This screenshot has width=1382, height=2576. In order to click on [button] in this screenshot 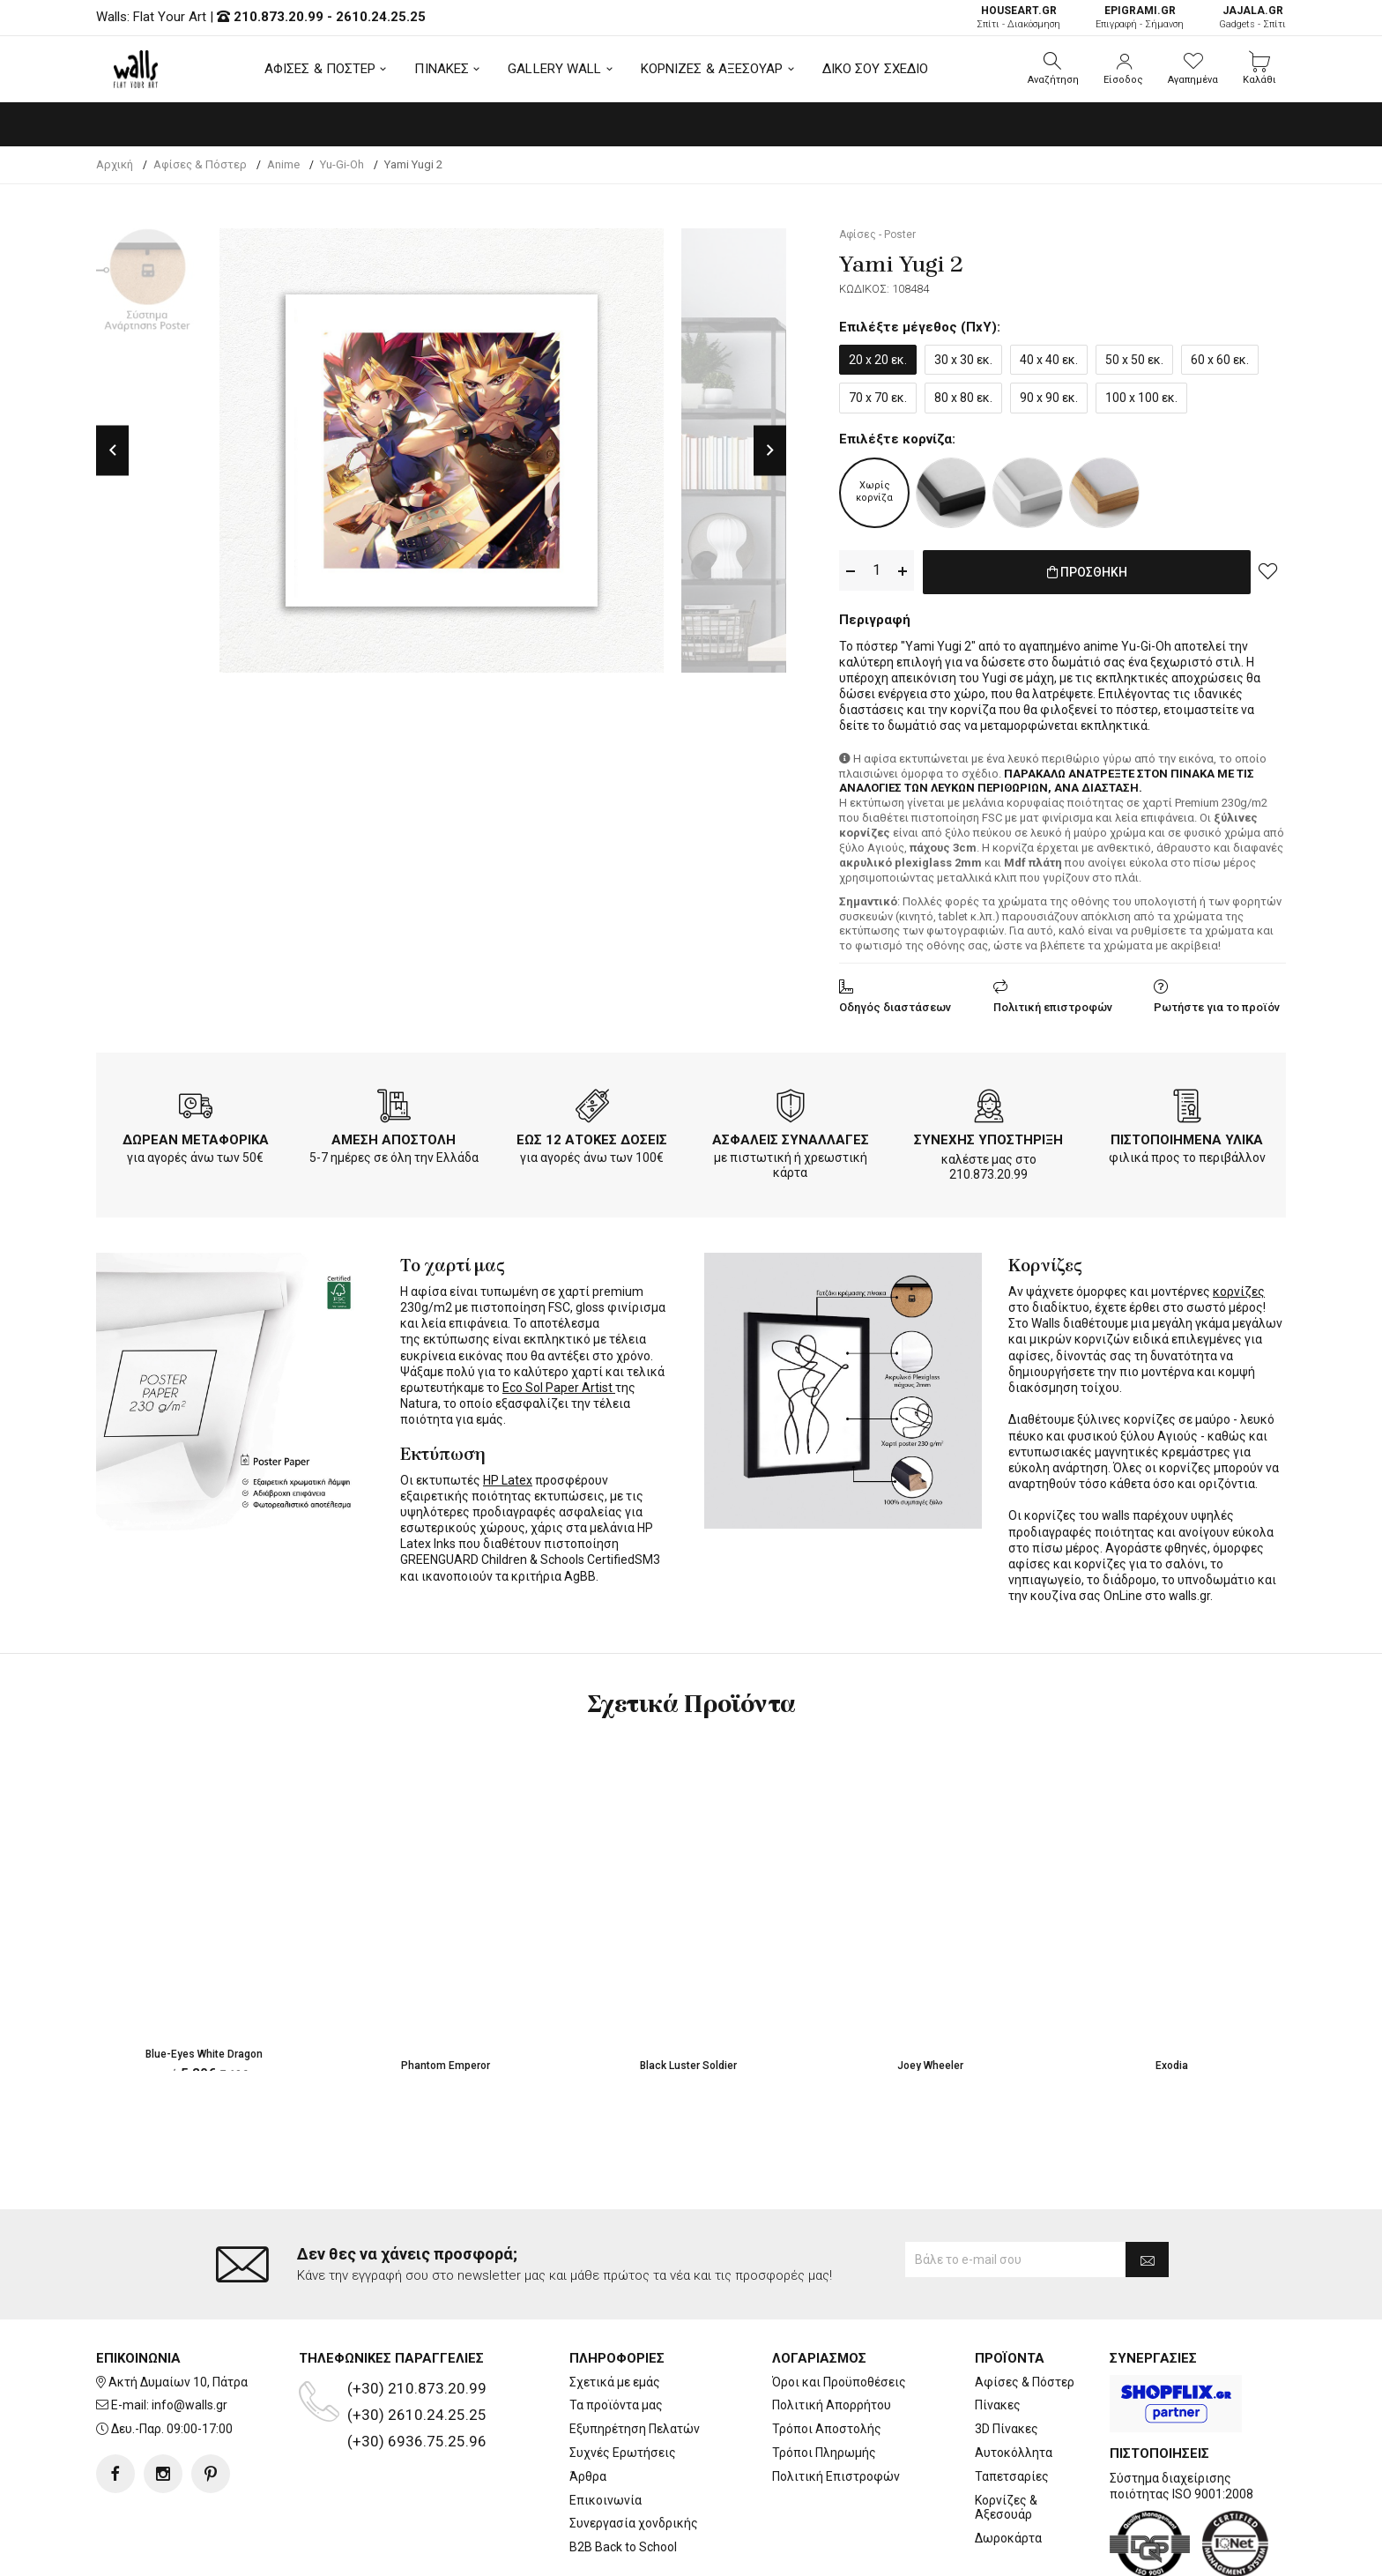, I will do `click(1053, 68)`.